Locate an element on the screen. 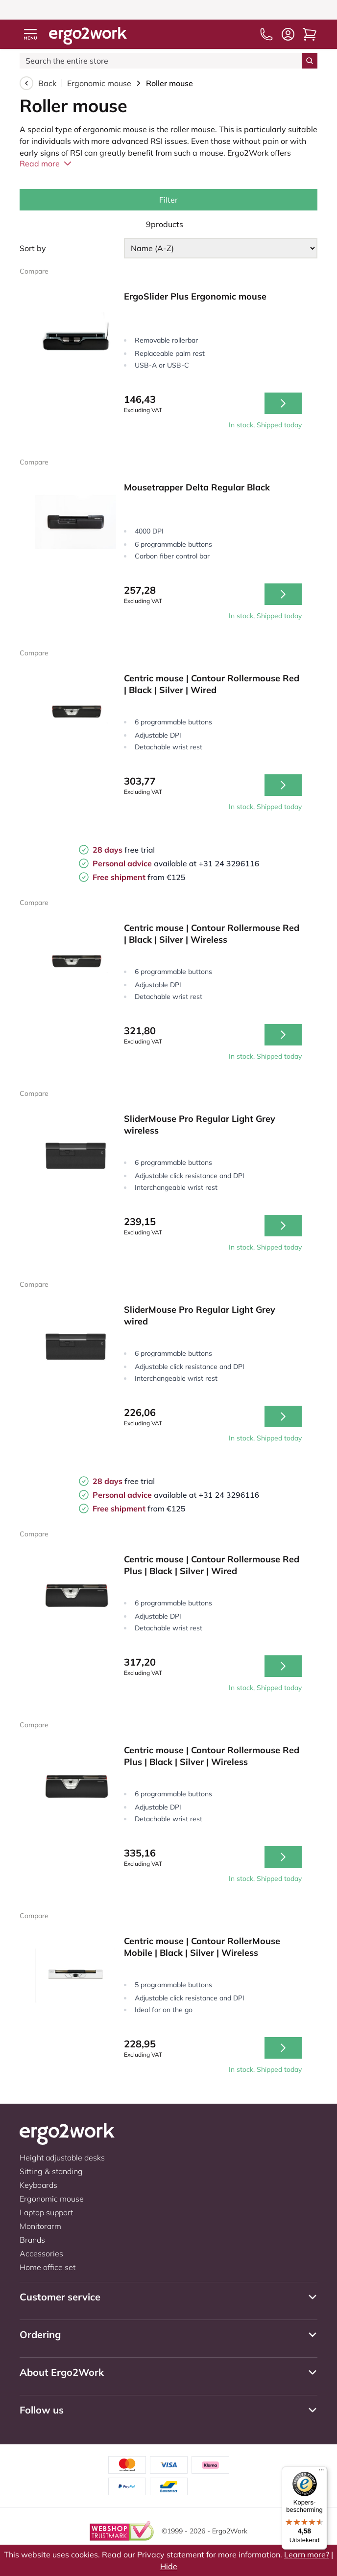 The height and width of the screenshot is (2576, 337). Accessories is located at coordinates (41, 2253).